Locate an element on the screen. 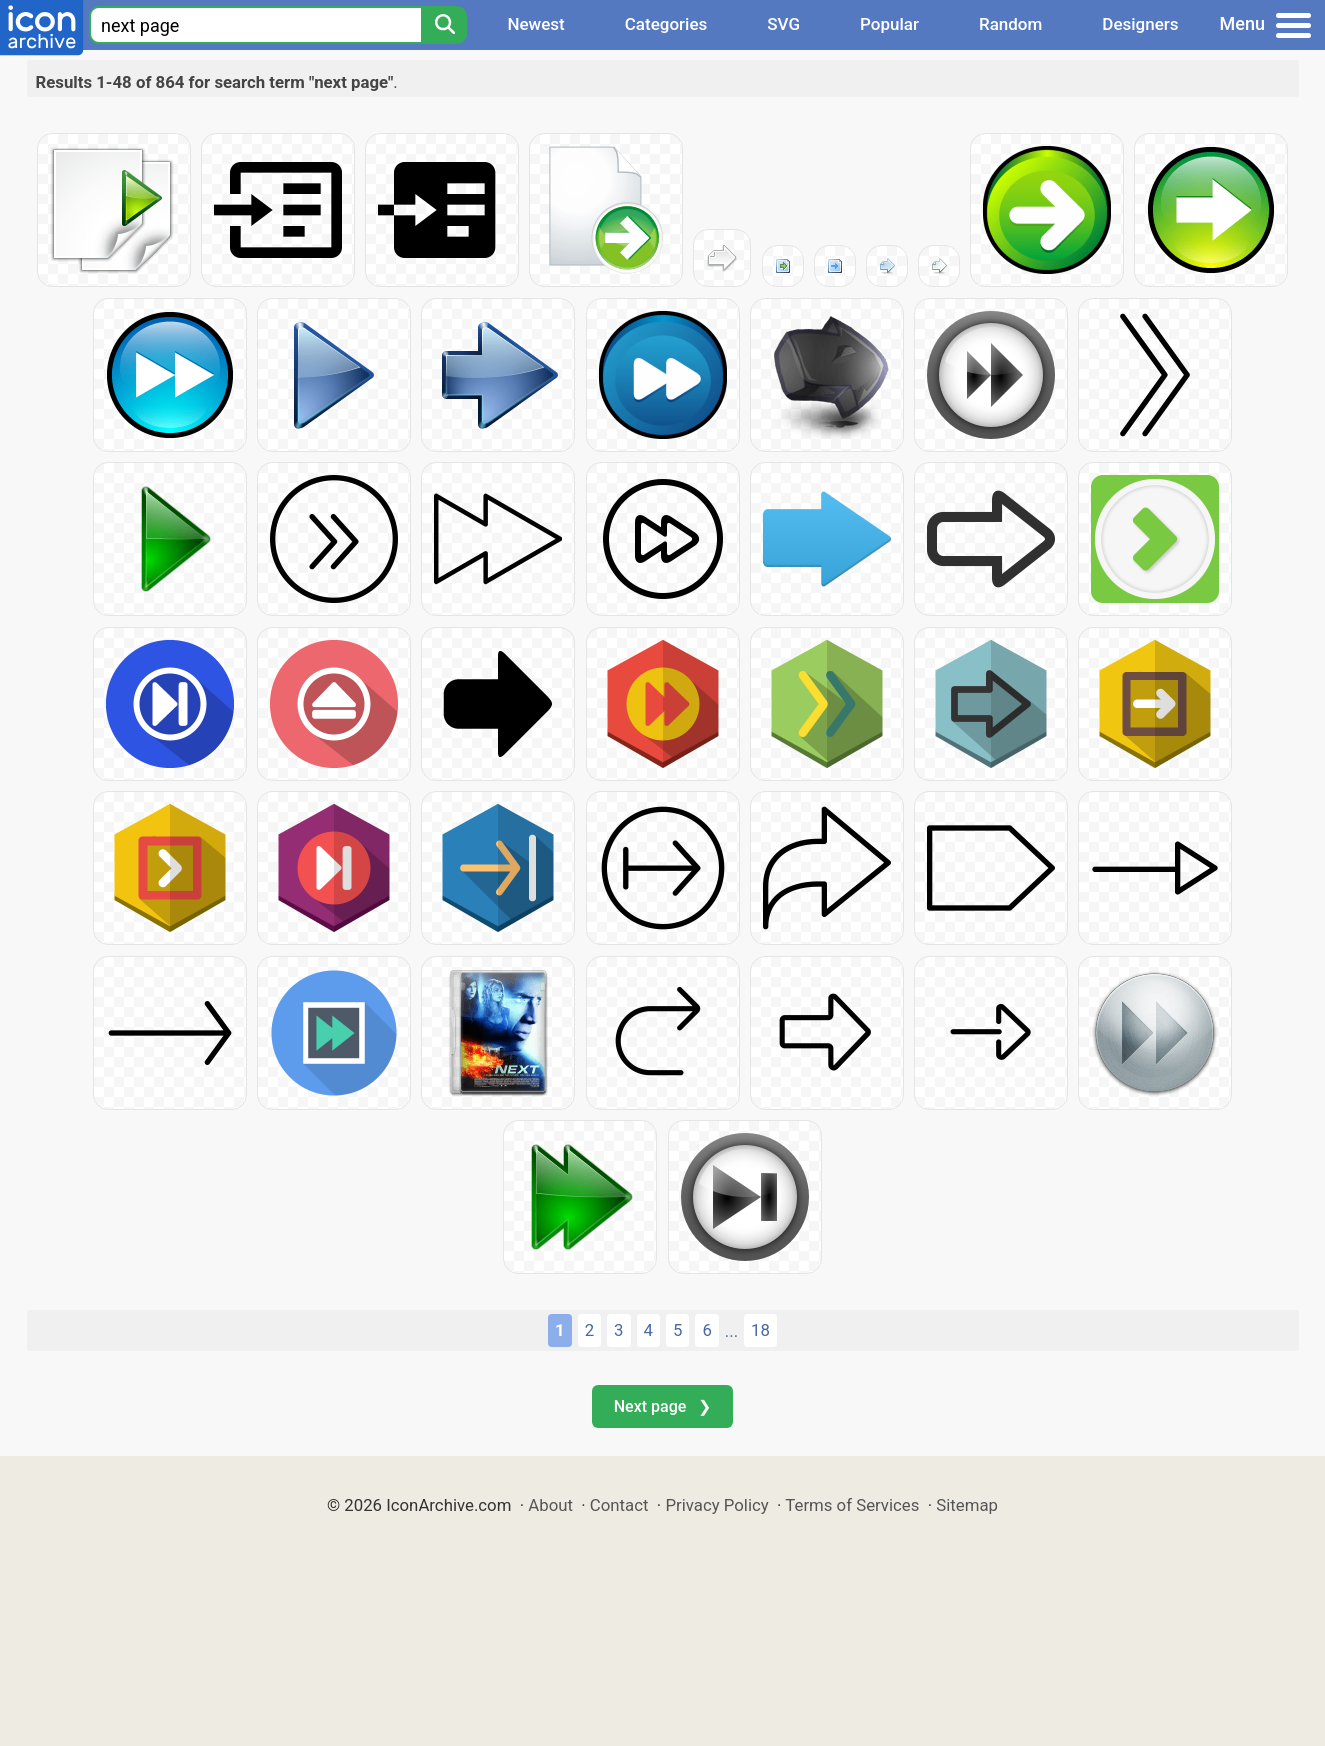 Image resolution: width=1325 pixels, height=1746 pixels. [Search] is located at coordinates (444, 25).